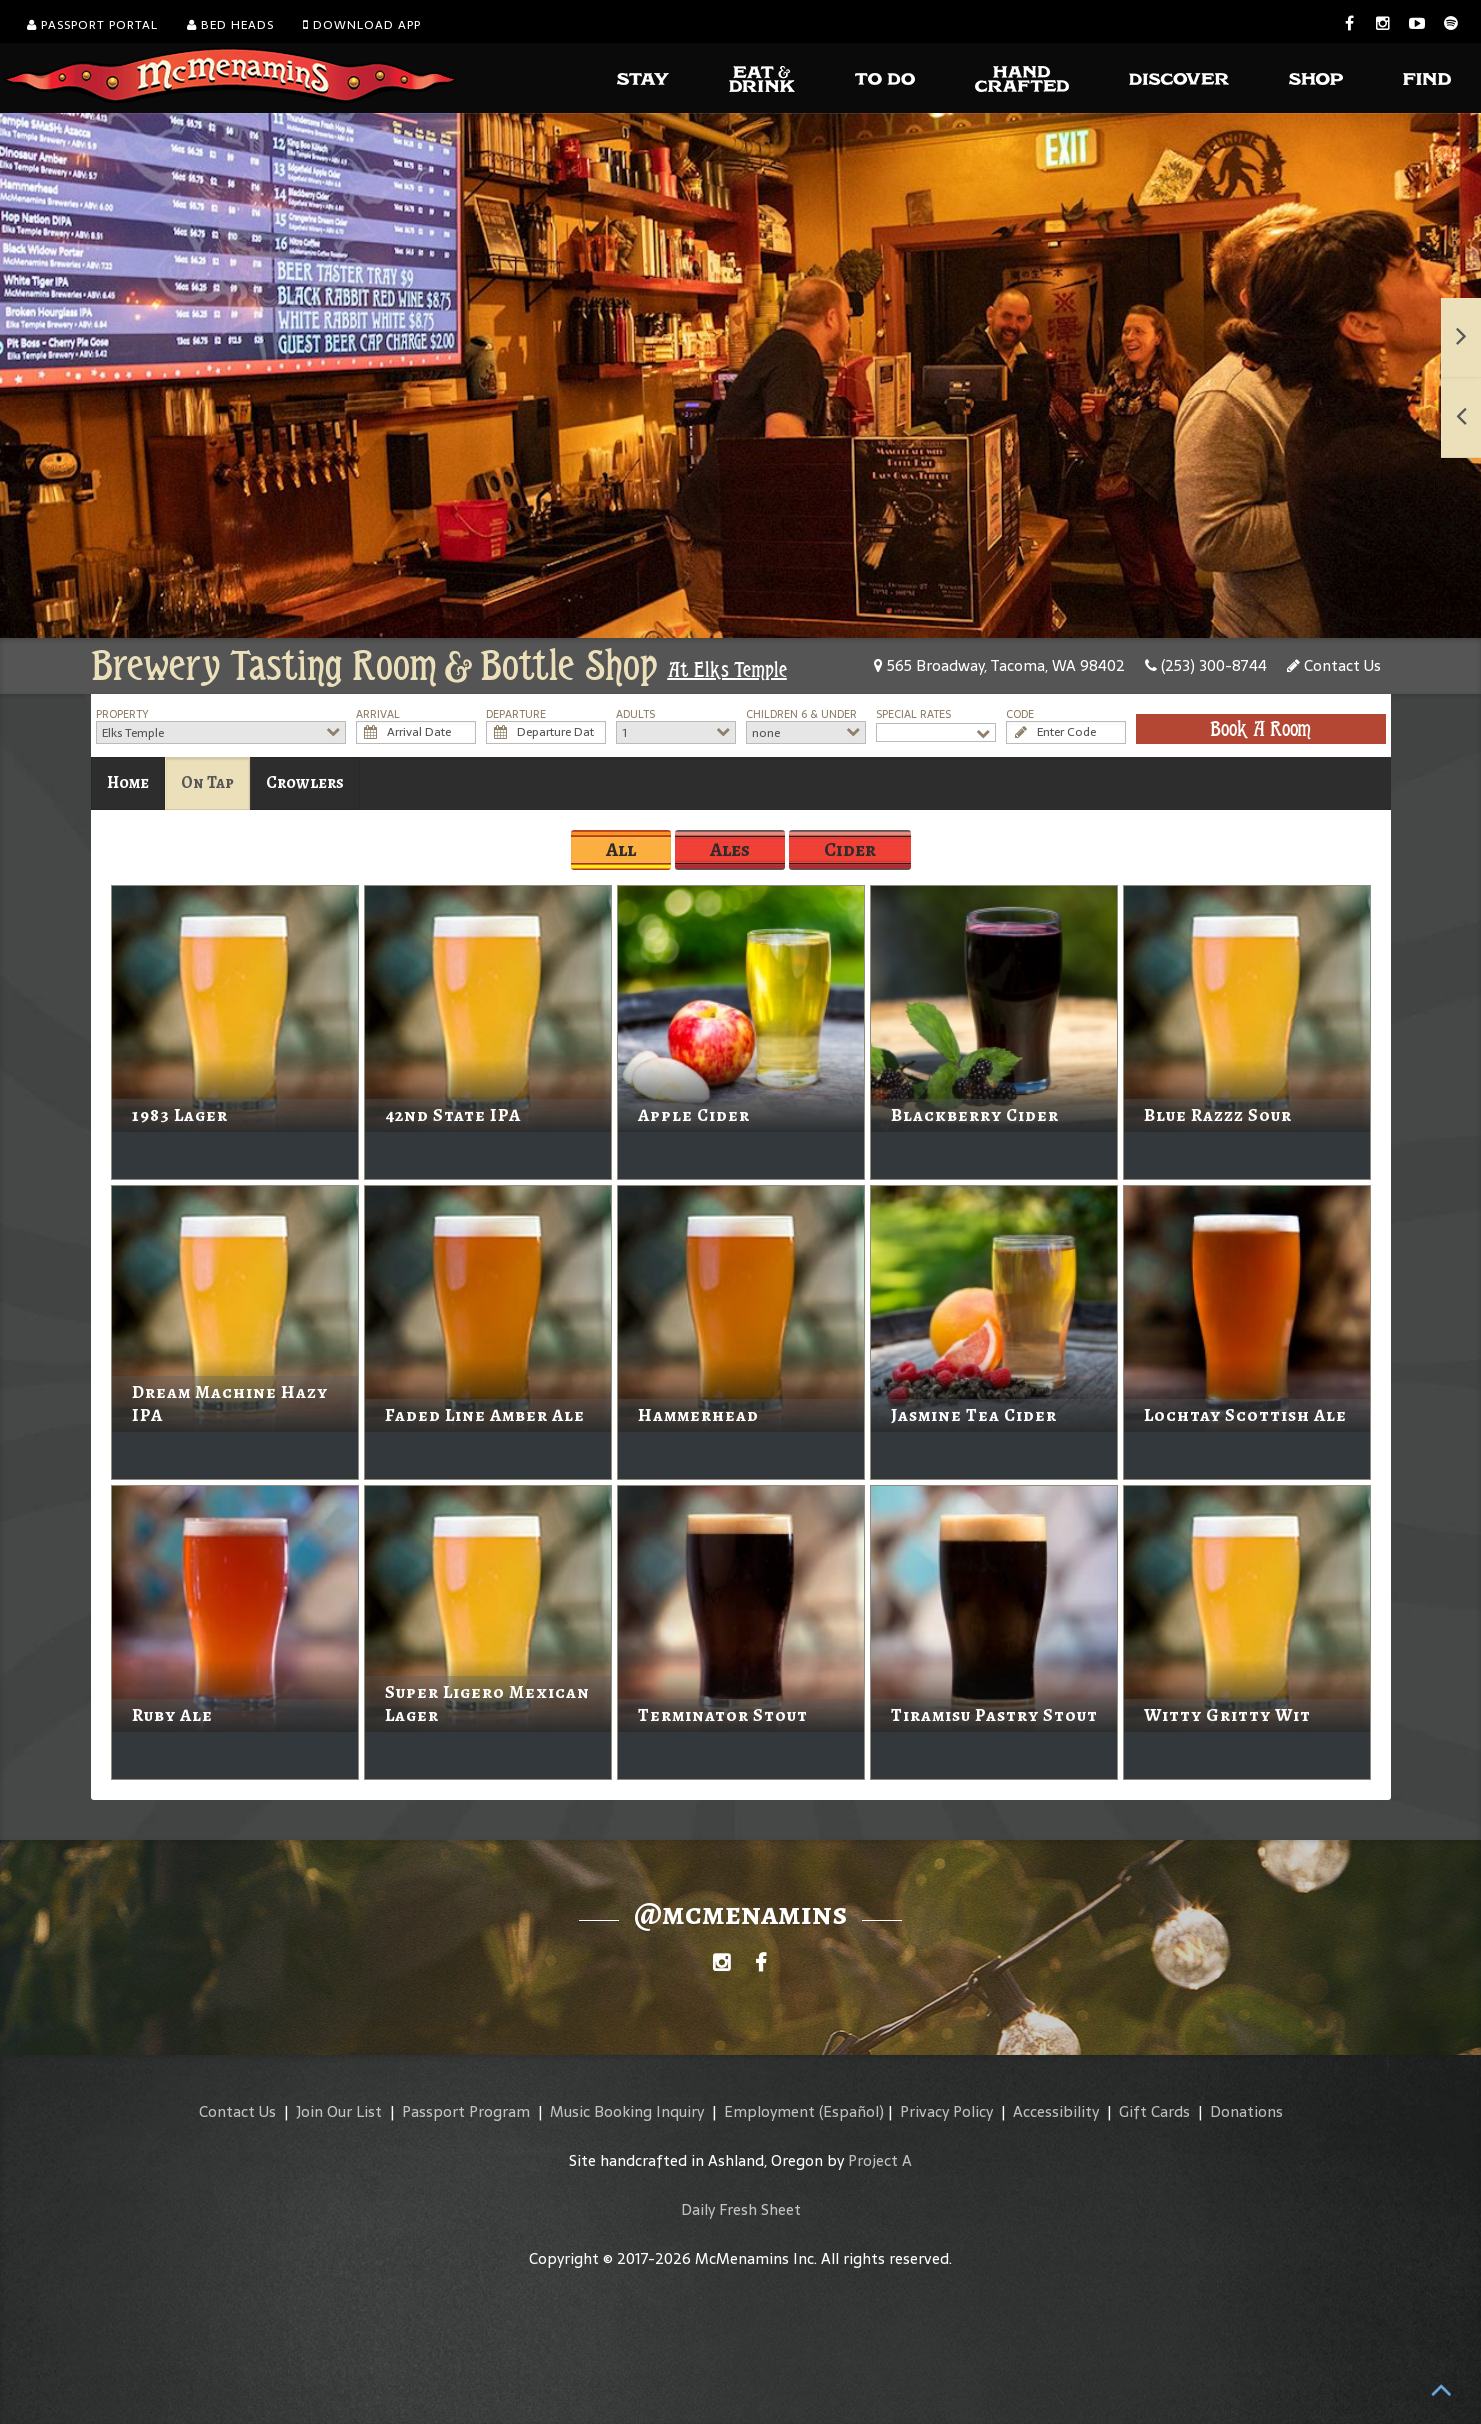 This screenshot has width=1481, height=2424. Describe the element at coordinates (635, 714) in the screenshot. I see `Adults` at that location.